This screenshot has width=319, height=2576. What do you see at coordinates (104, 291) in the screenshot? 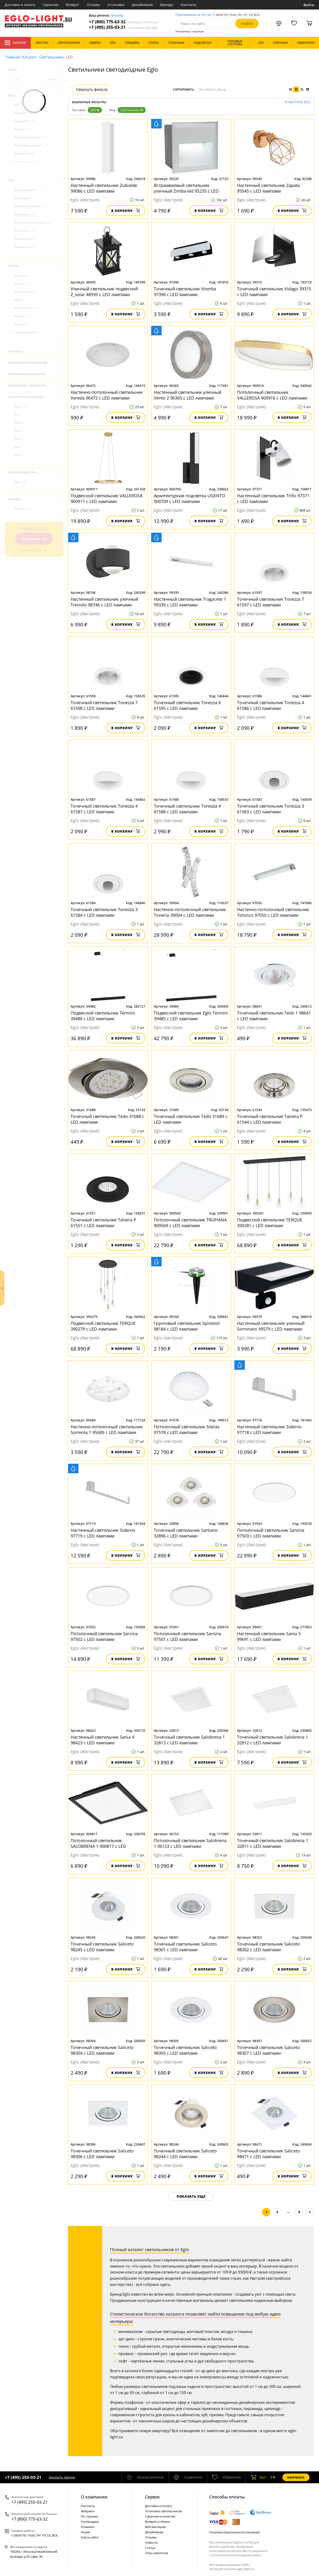
I see `Уличный светильник подвесной Z_solar 48595 с LED лампами` at bounding box center [104, 291].